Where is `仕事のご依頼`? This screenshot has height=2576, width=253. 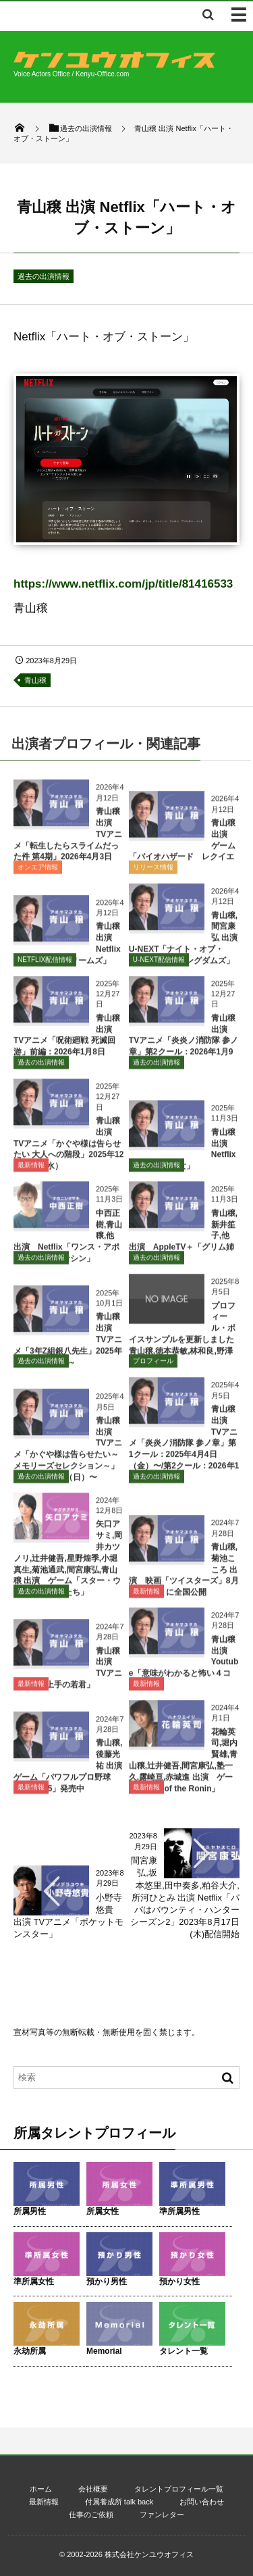
仕事のご依頼 is located at coordinates (91, 2514).